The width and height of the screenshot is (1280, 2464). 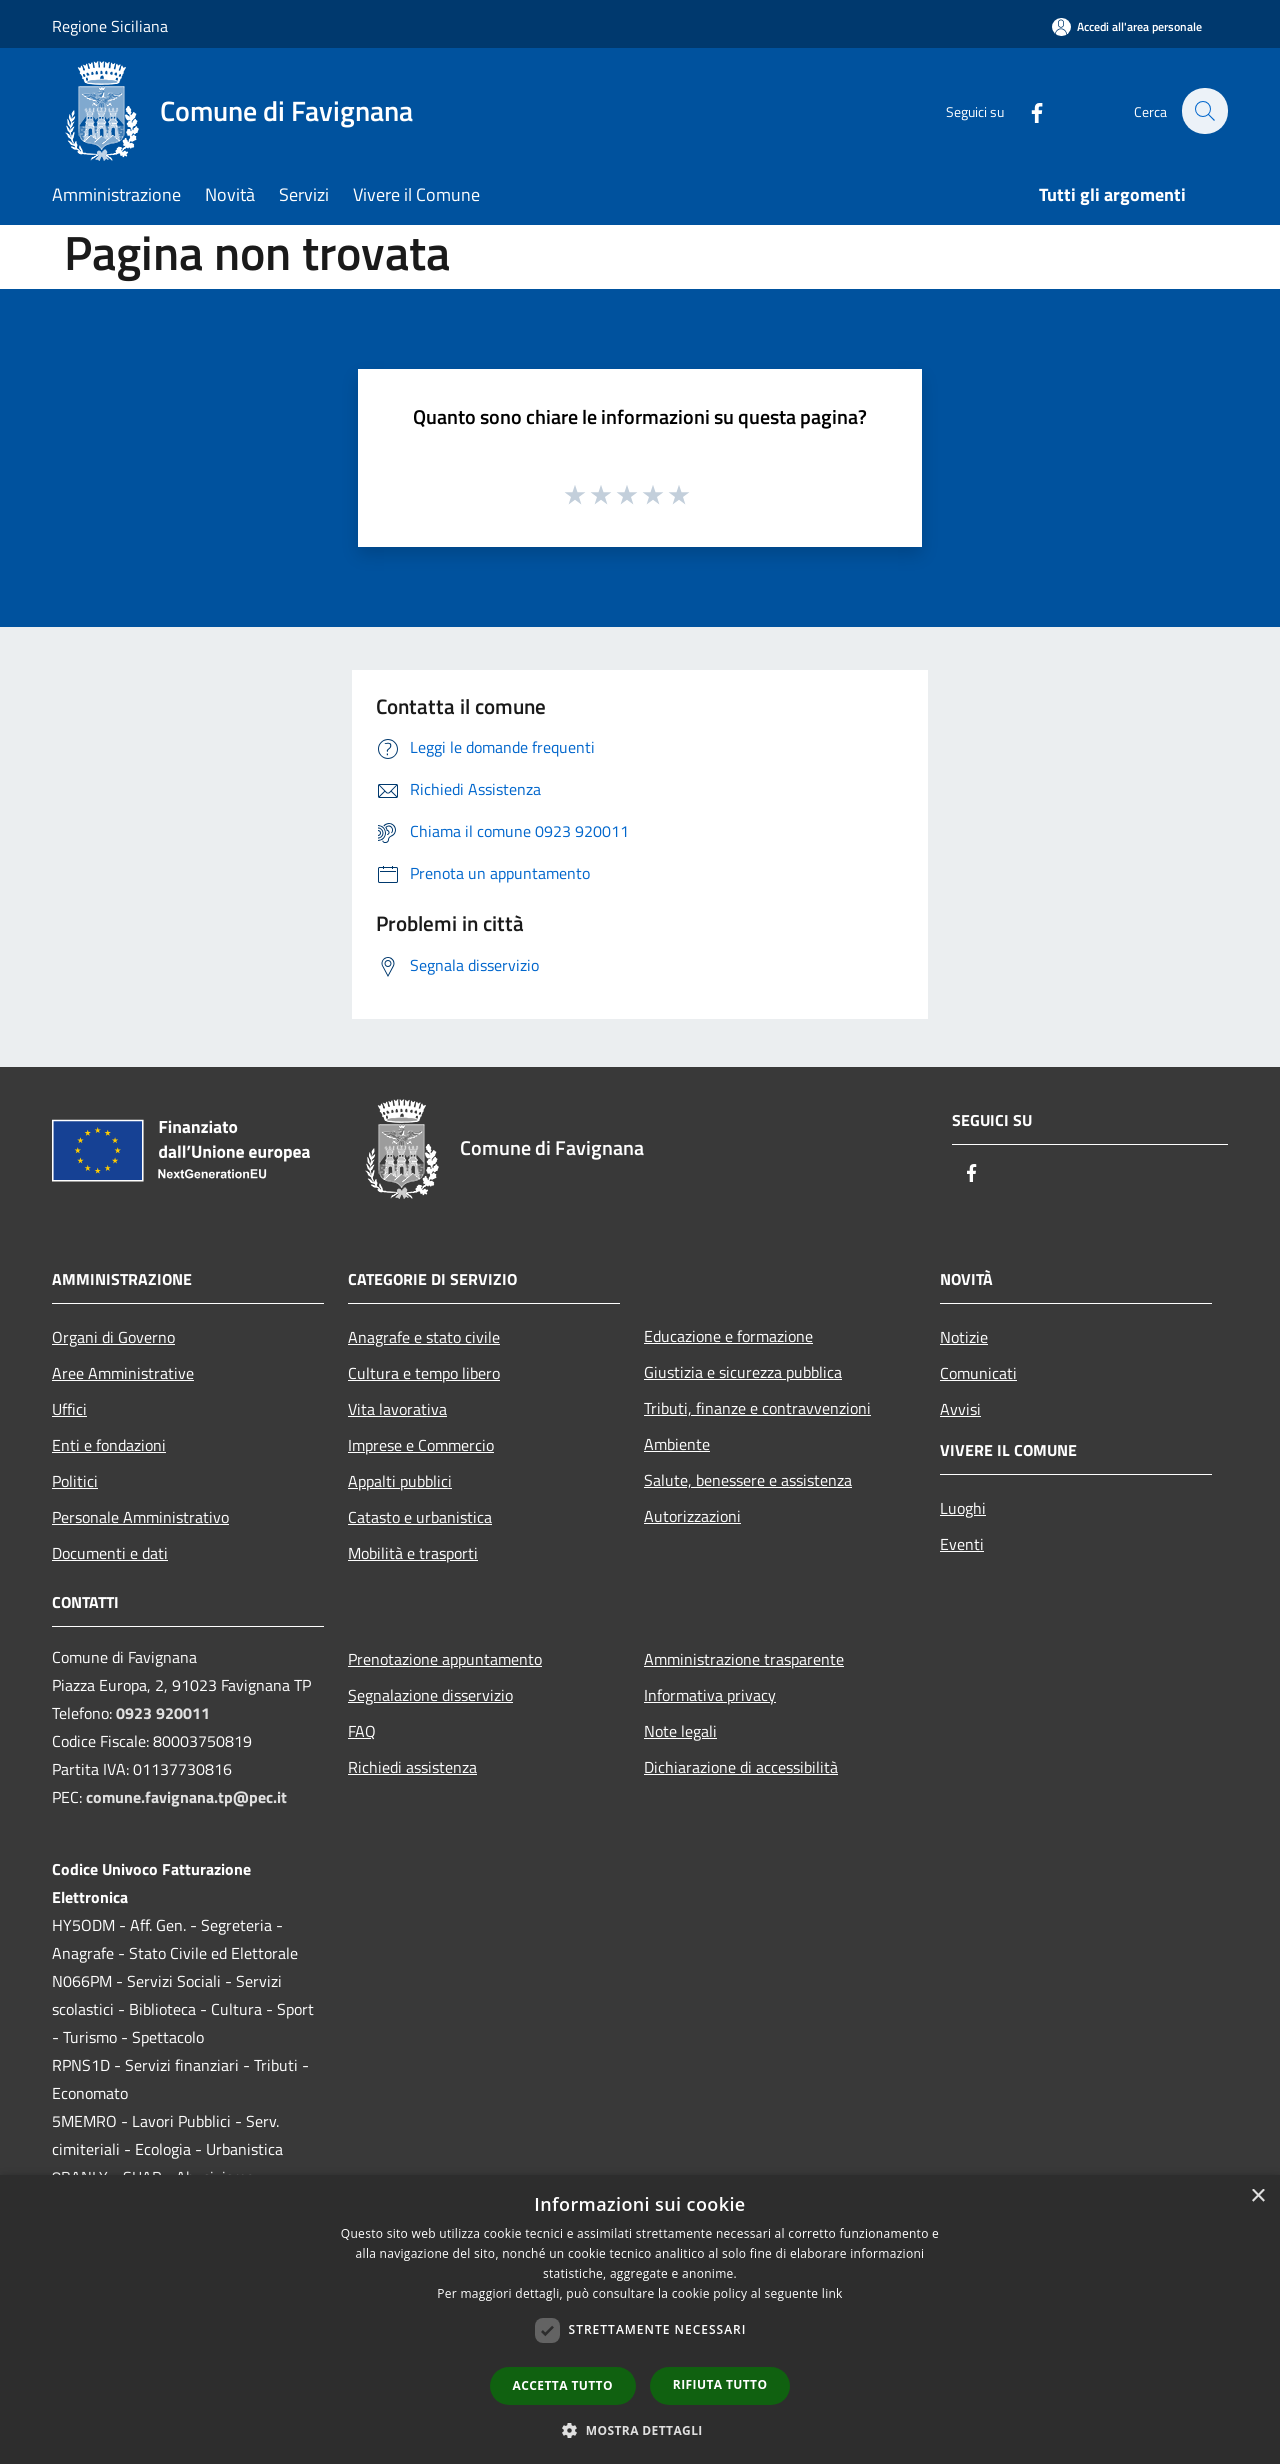 I want to click on Tributi, finanze e contravvenzioni, so click(x=757, y=1408).